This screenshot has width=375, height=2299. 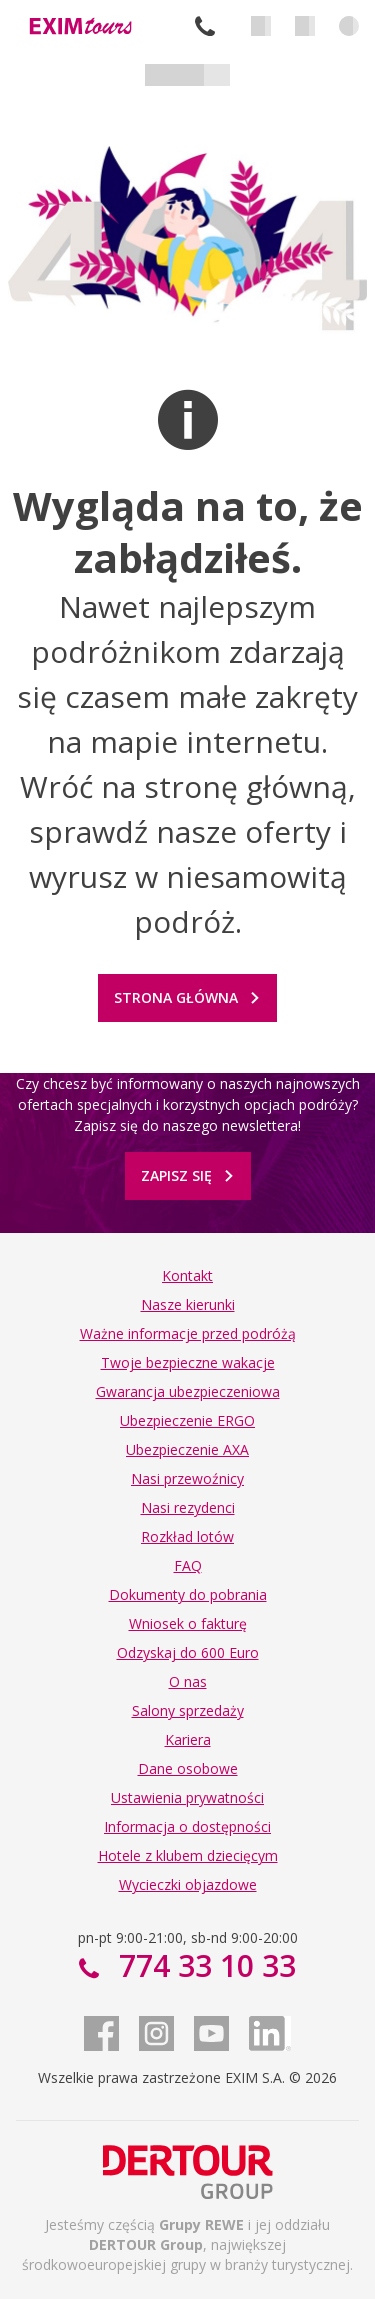 What do you see at coordinates (187, 1478) in the screenshot?
I see `Nasi przewoźnicy` at bounding box center [187, 1478].